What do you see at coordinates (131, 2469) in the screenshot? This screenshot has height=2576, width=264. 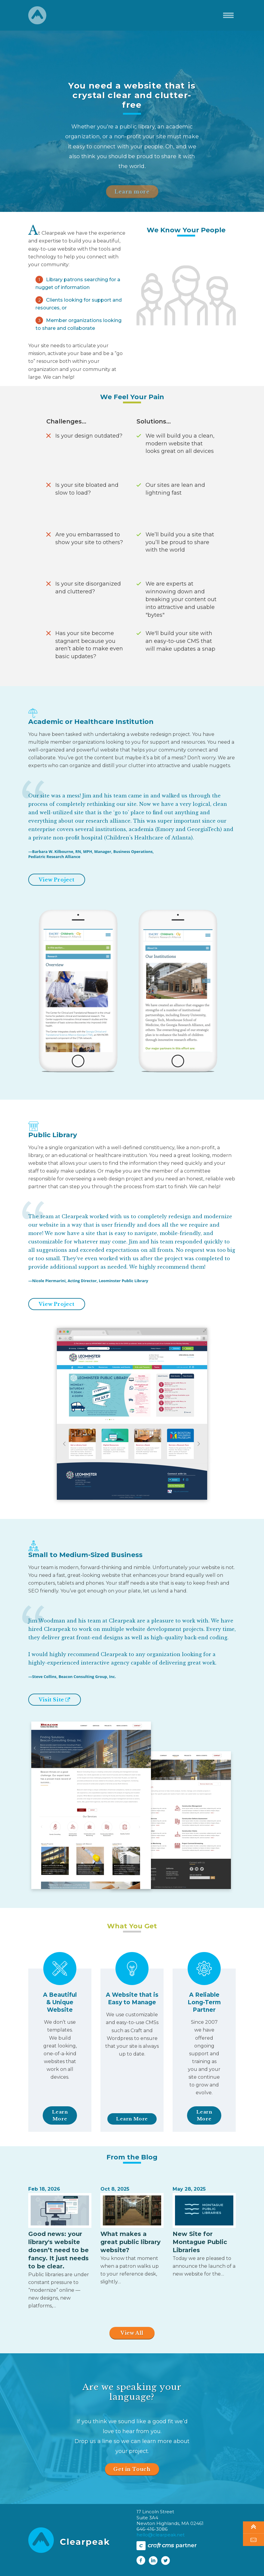 I see `Get in Touch` at bounding box center [131, 2469].